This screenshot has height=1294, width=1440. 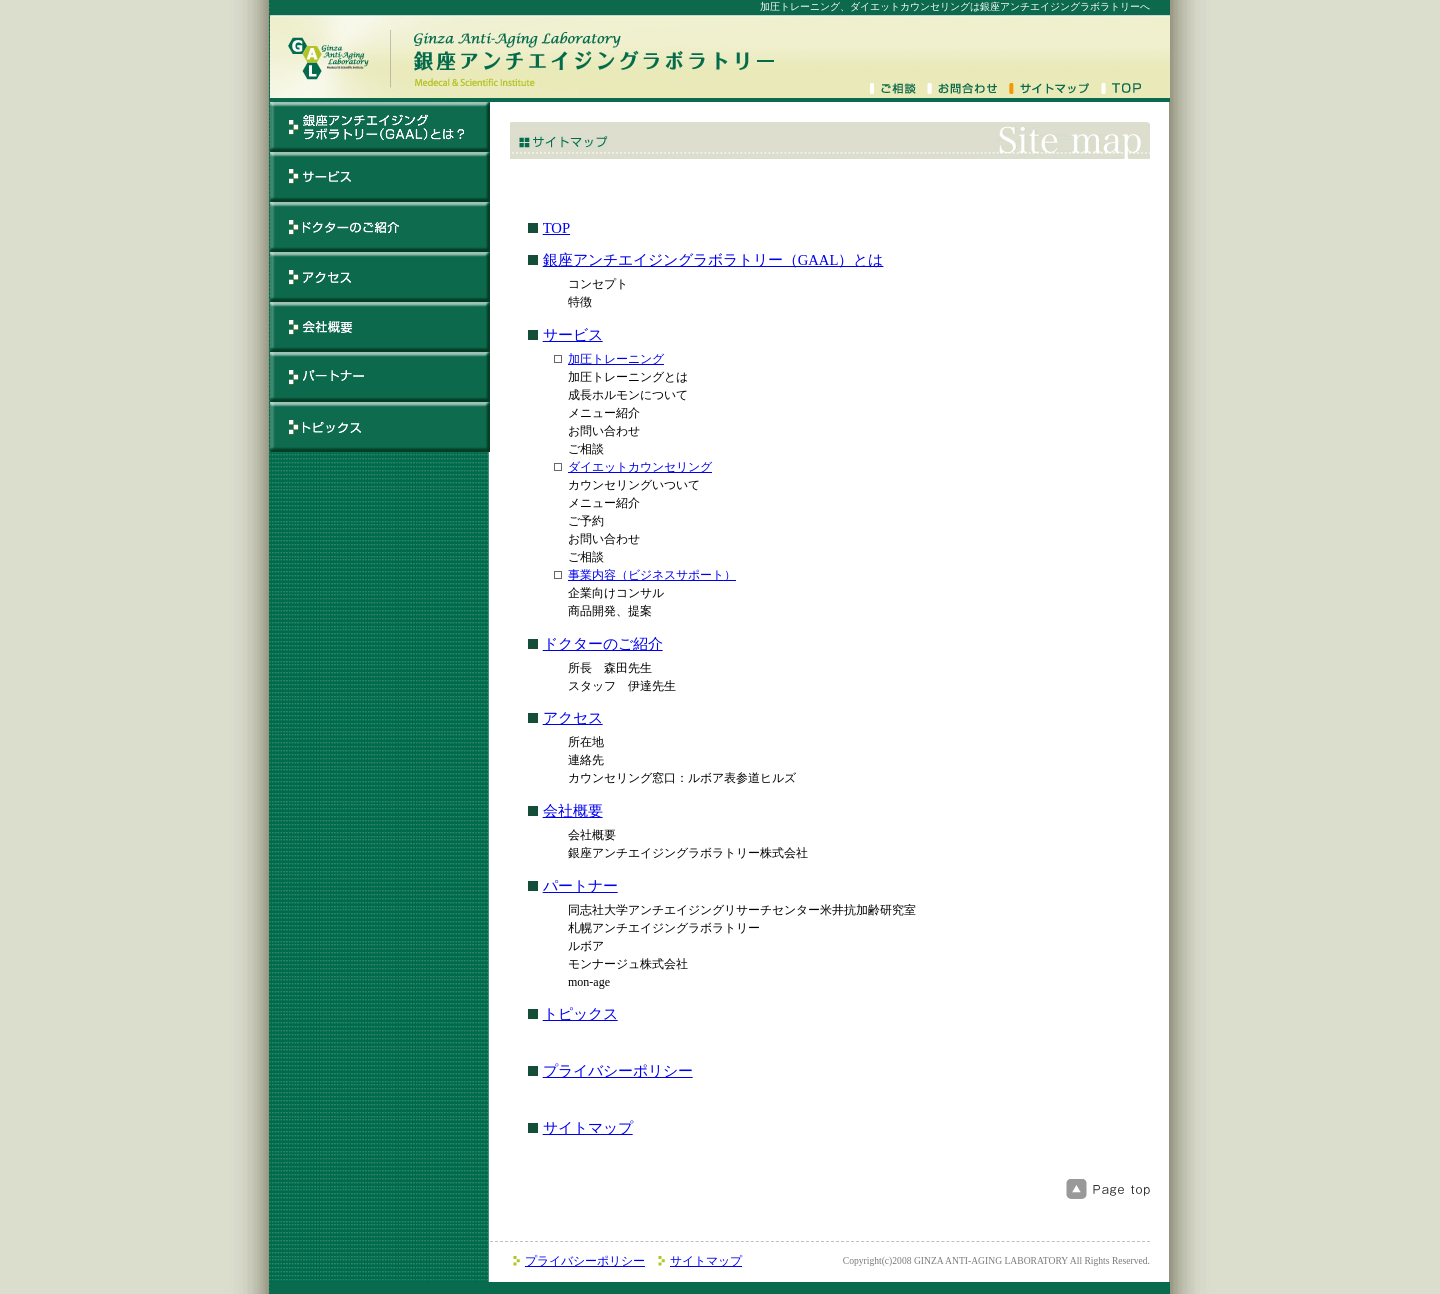 What do you see at coordinates (573, 811) in the screenshot?
I see `会社概要` at bounding box center [573, 811].